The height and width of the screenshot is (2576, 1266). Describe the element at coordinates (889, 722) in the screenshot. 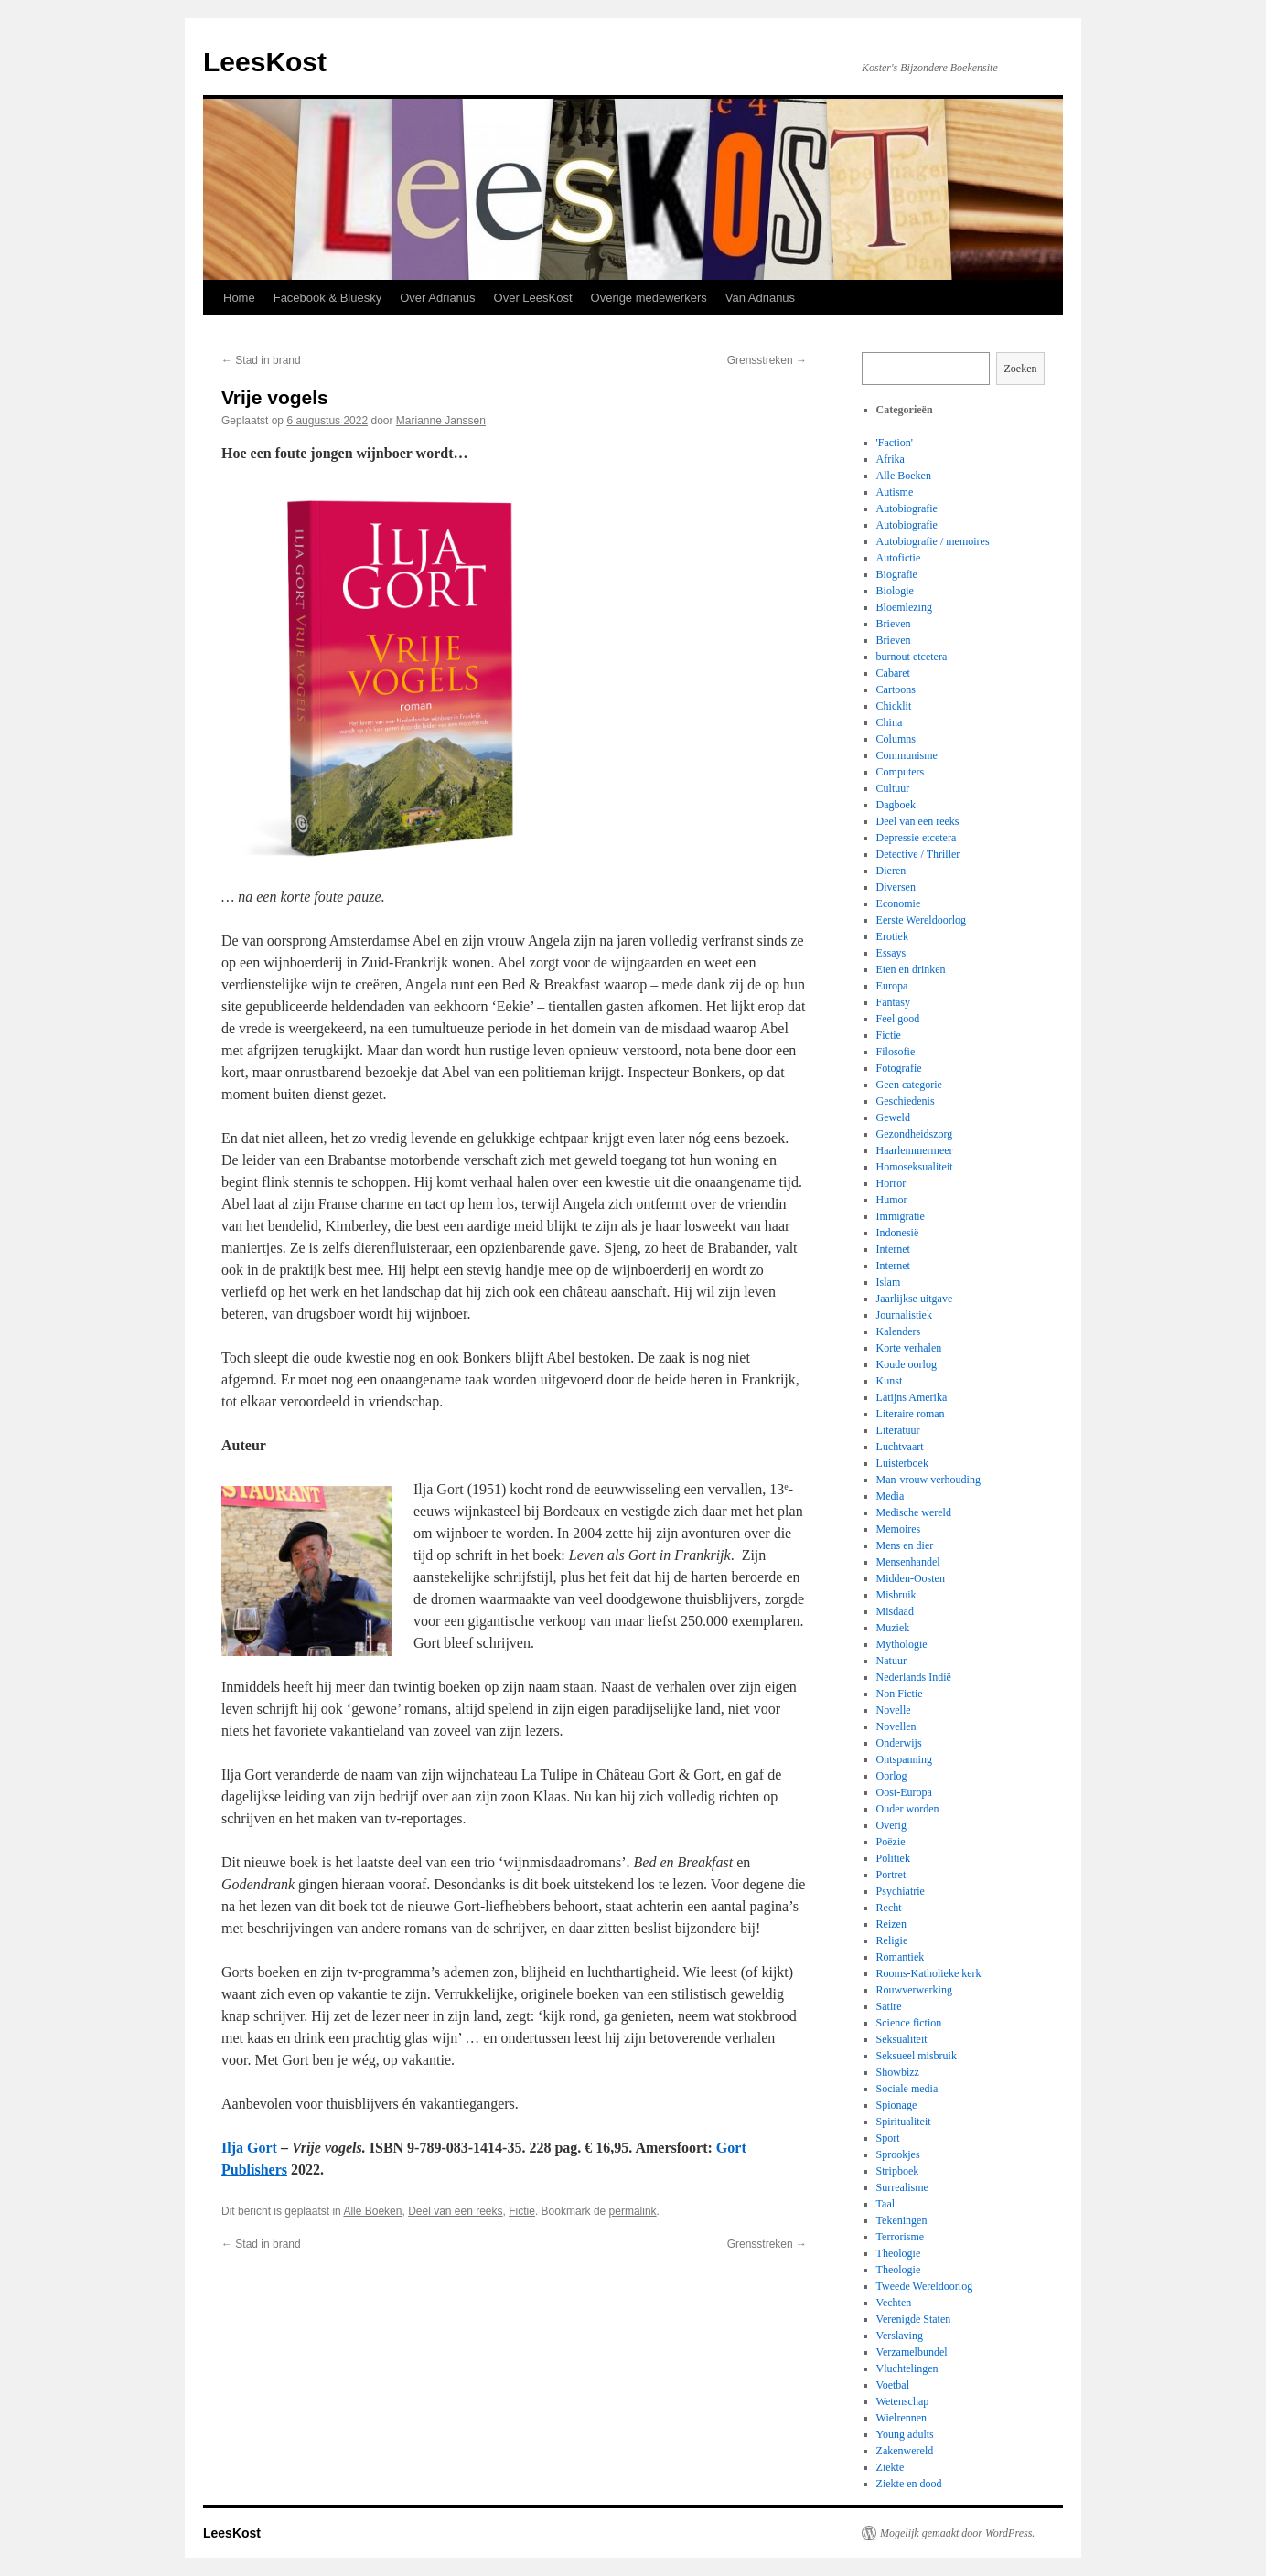

I see `China` at that location.